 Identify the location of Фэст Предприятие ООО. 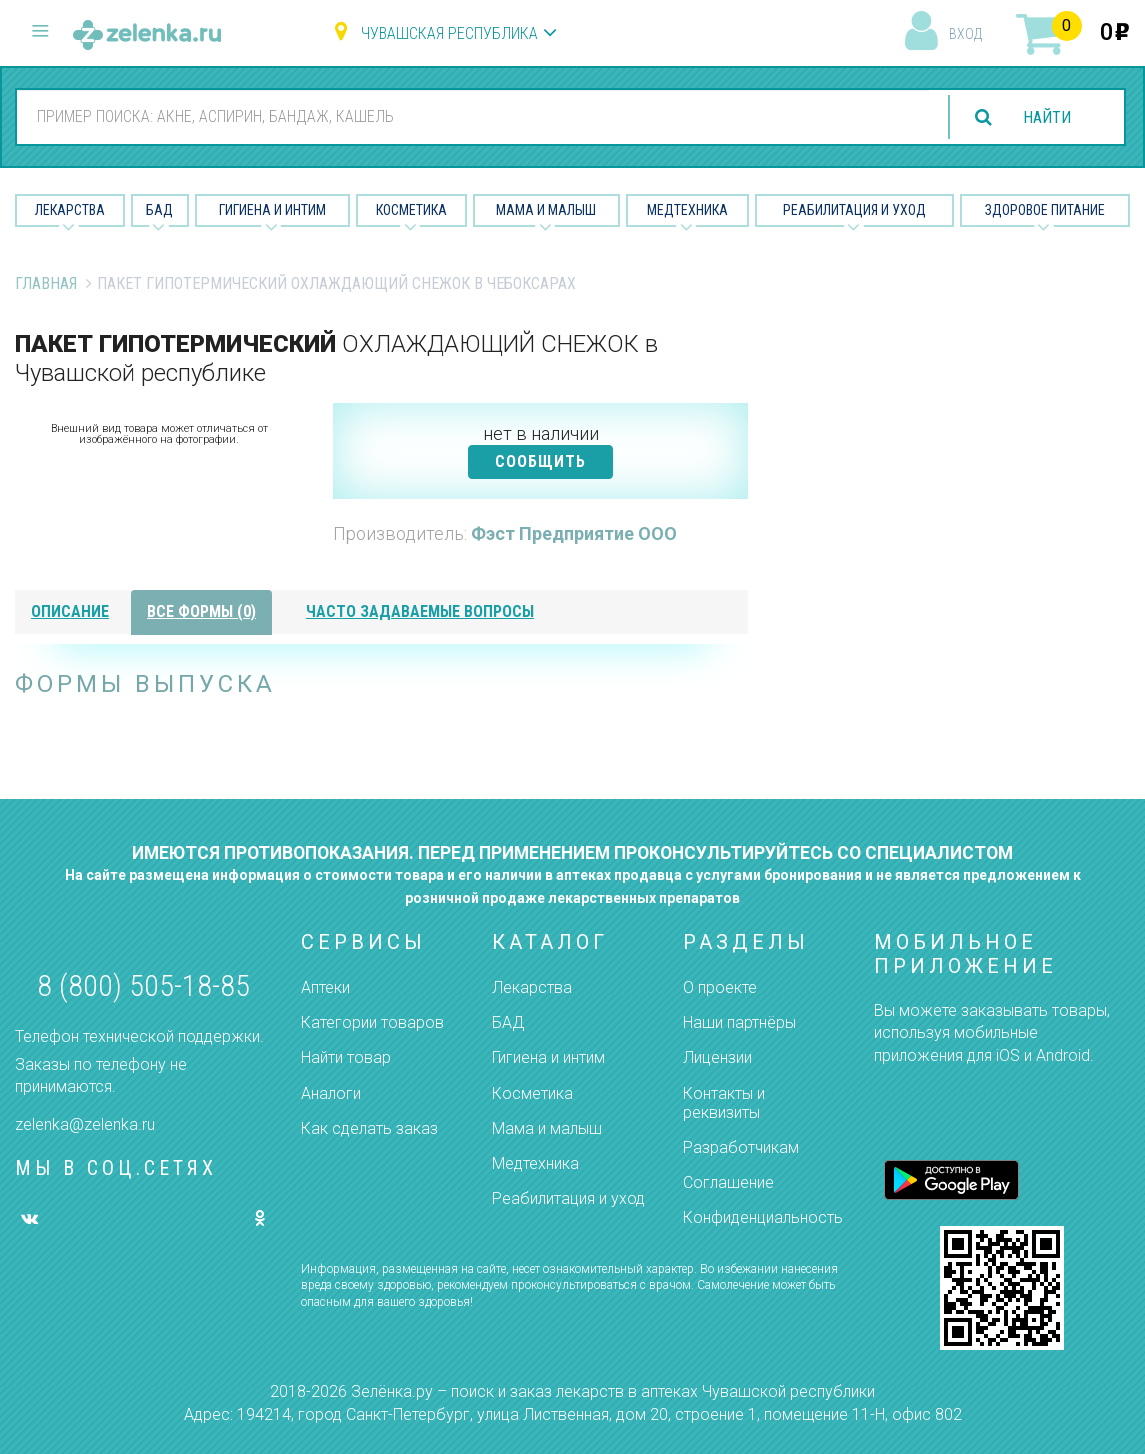
(574, 533).